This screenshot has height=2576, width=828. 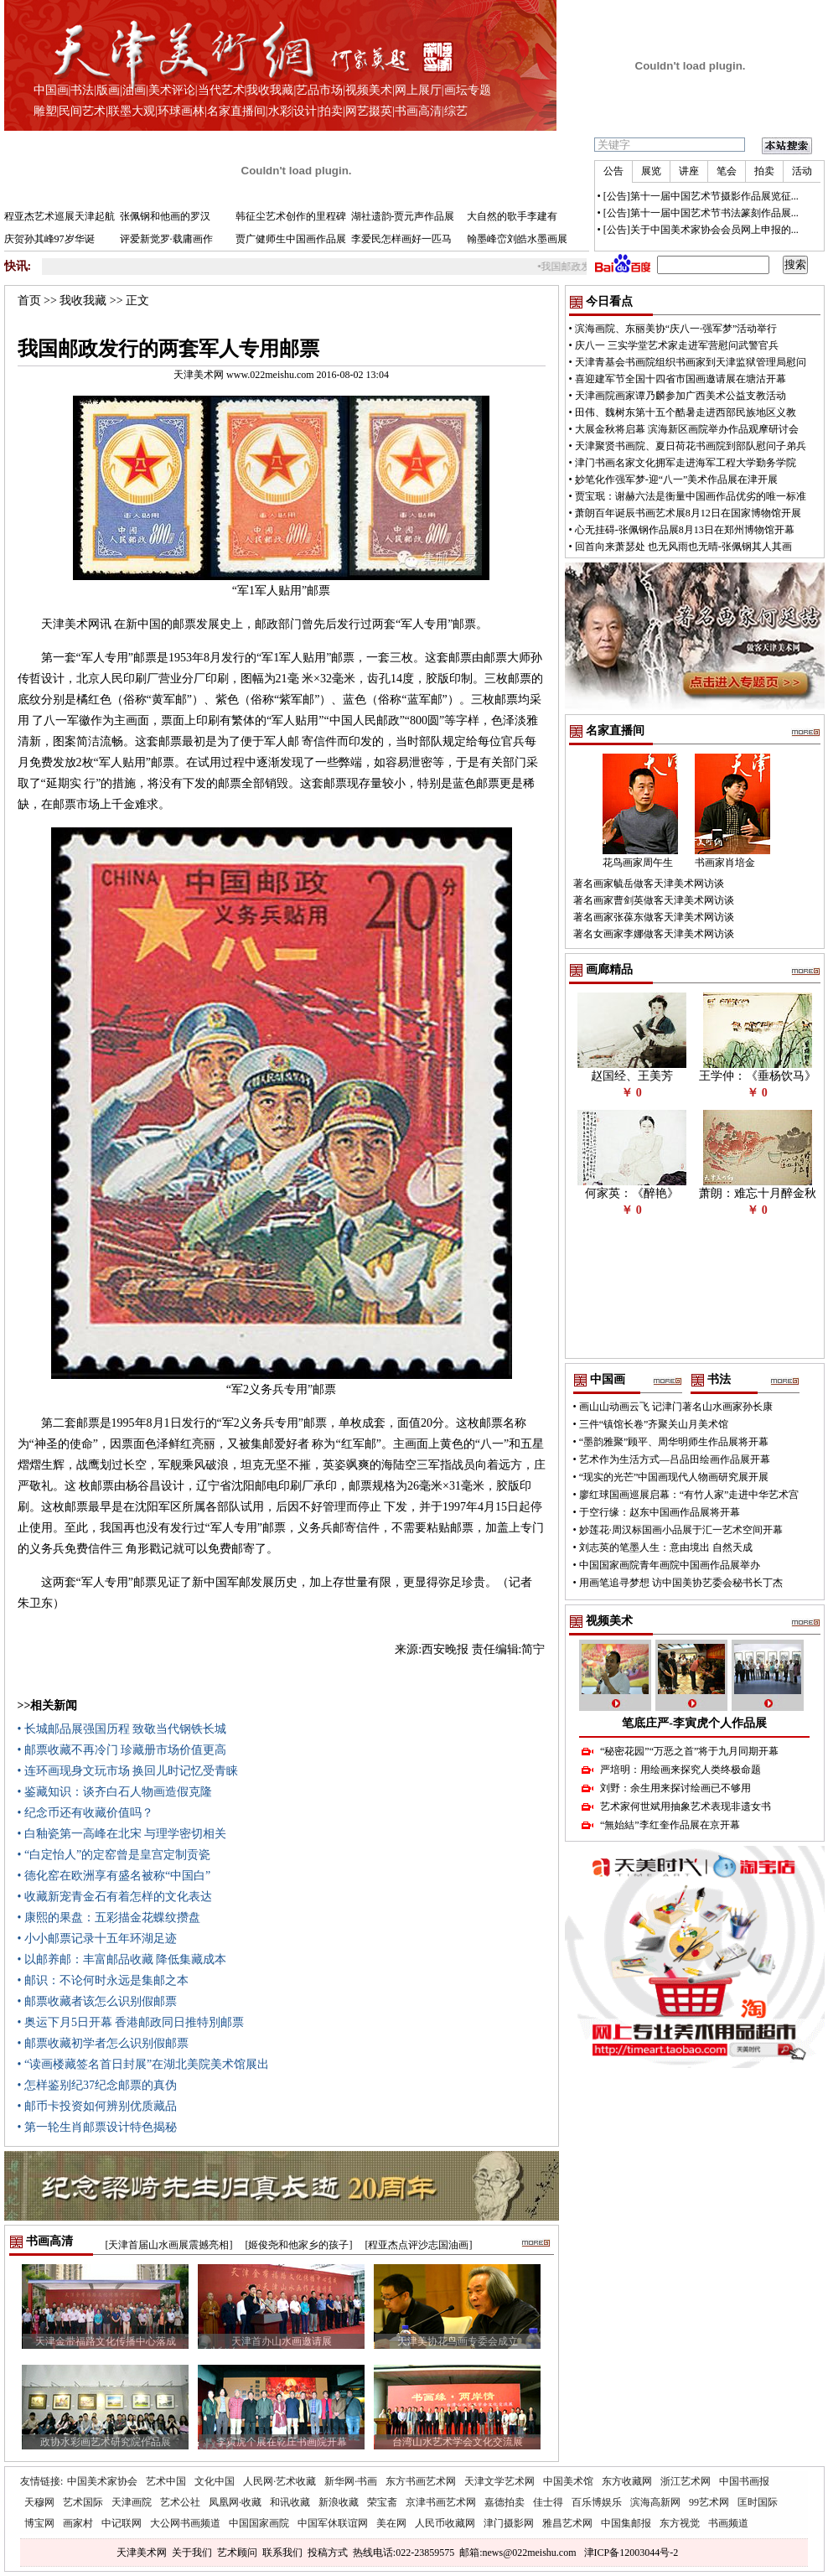 I want to click on 我收我藏, so click(x=269, y=90).